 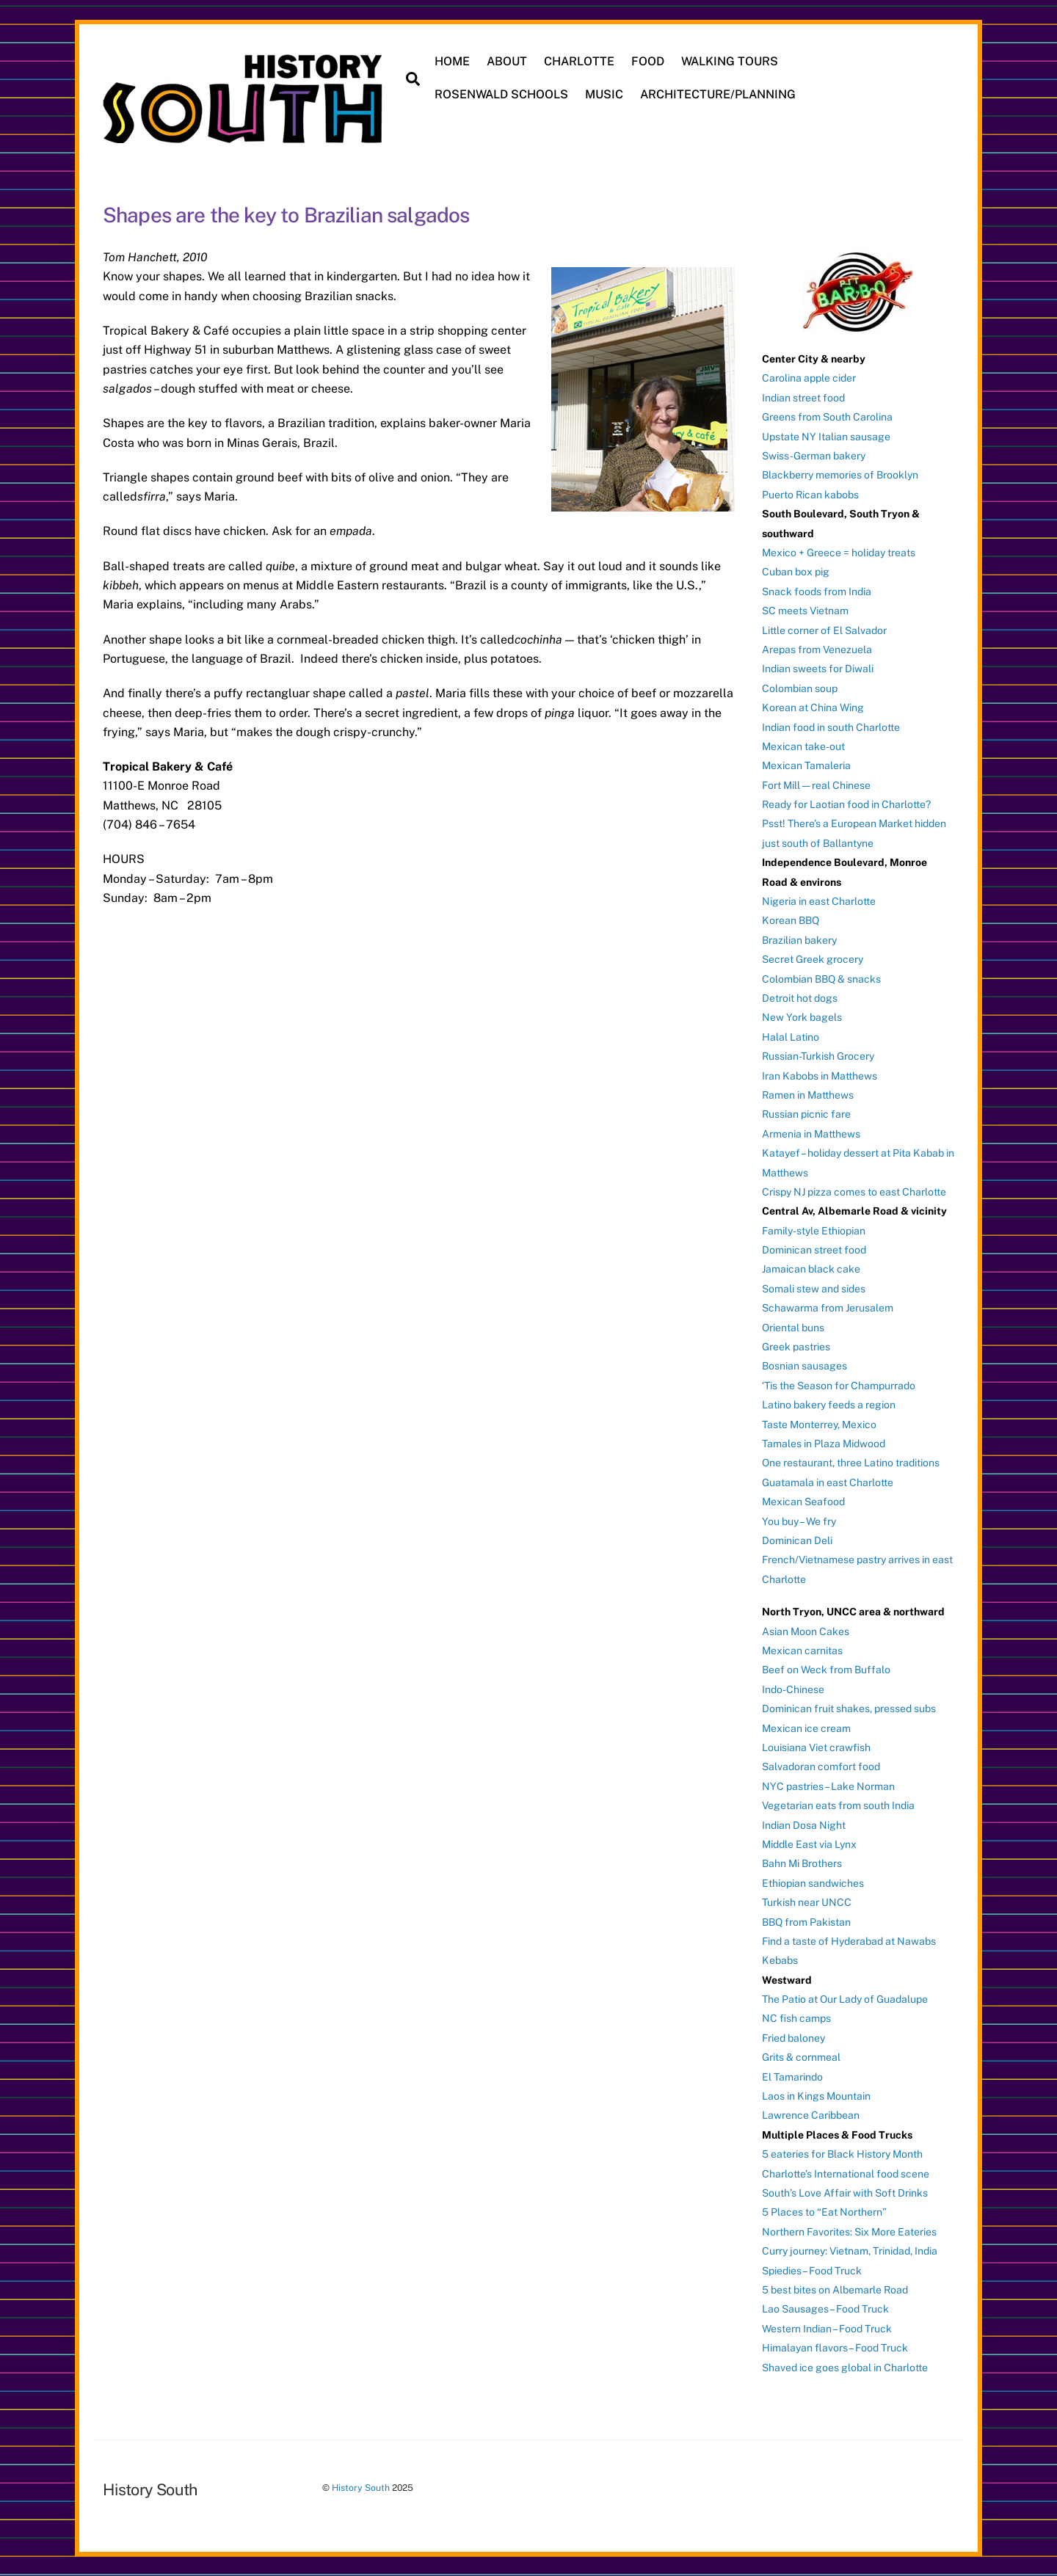 What do you see at coordinates (845, 2367) in the screenshot?
I see `Shaved ice goes global in Charlotte` at bounding box center [845, 2367].